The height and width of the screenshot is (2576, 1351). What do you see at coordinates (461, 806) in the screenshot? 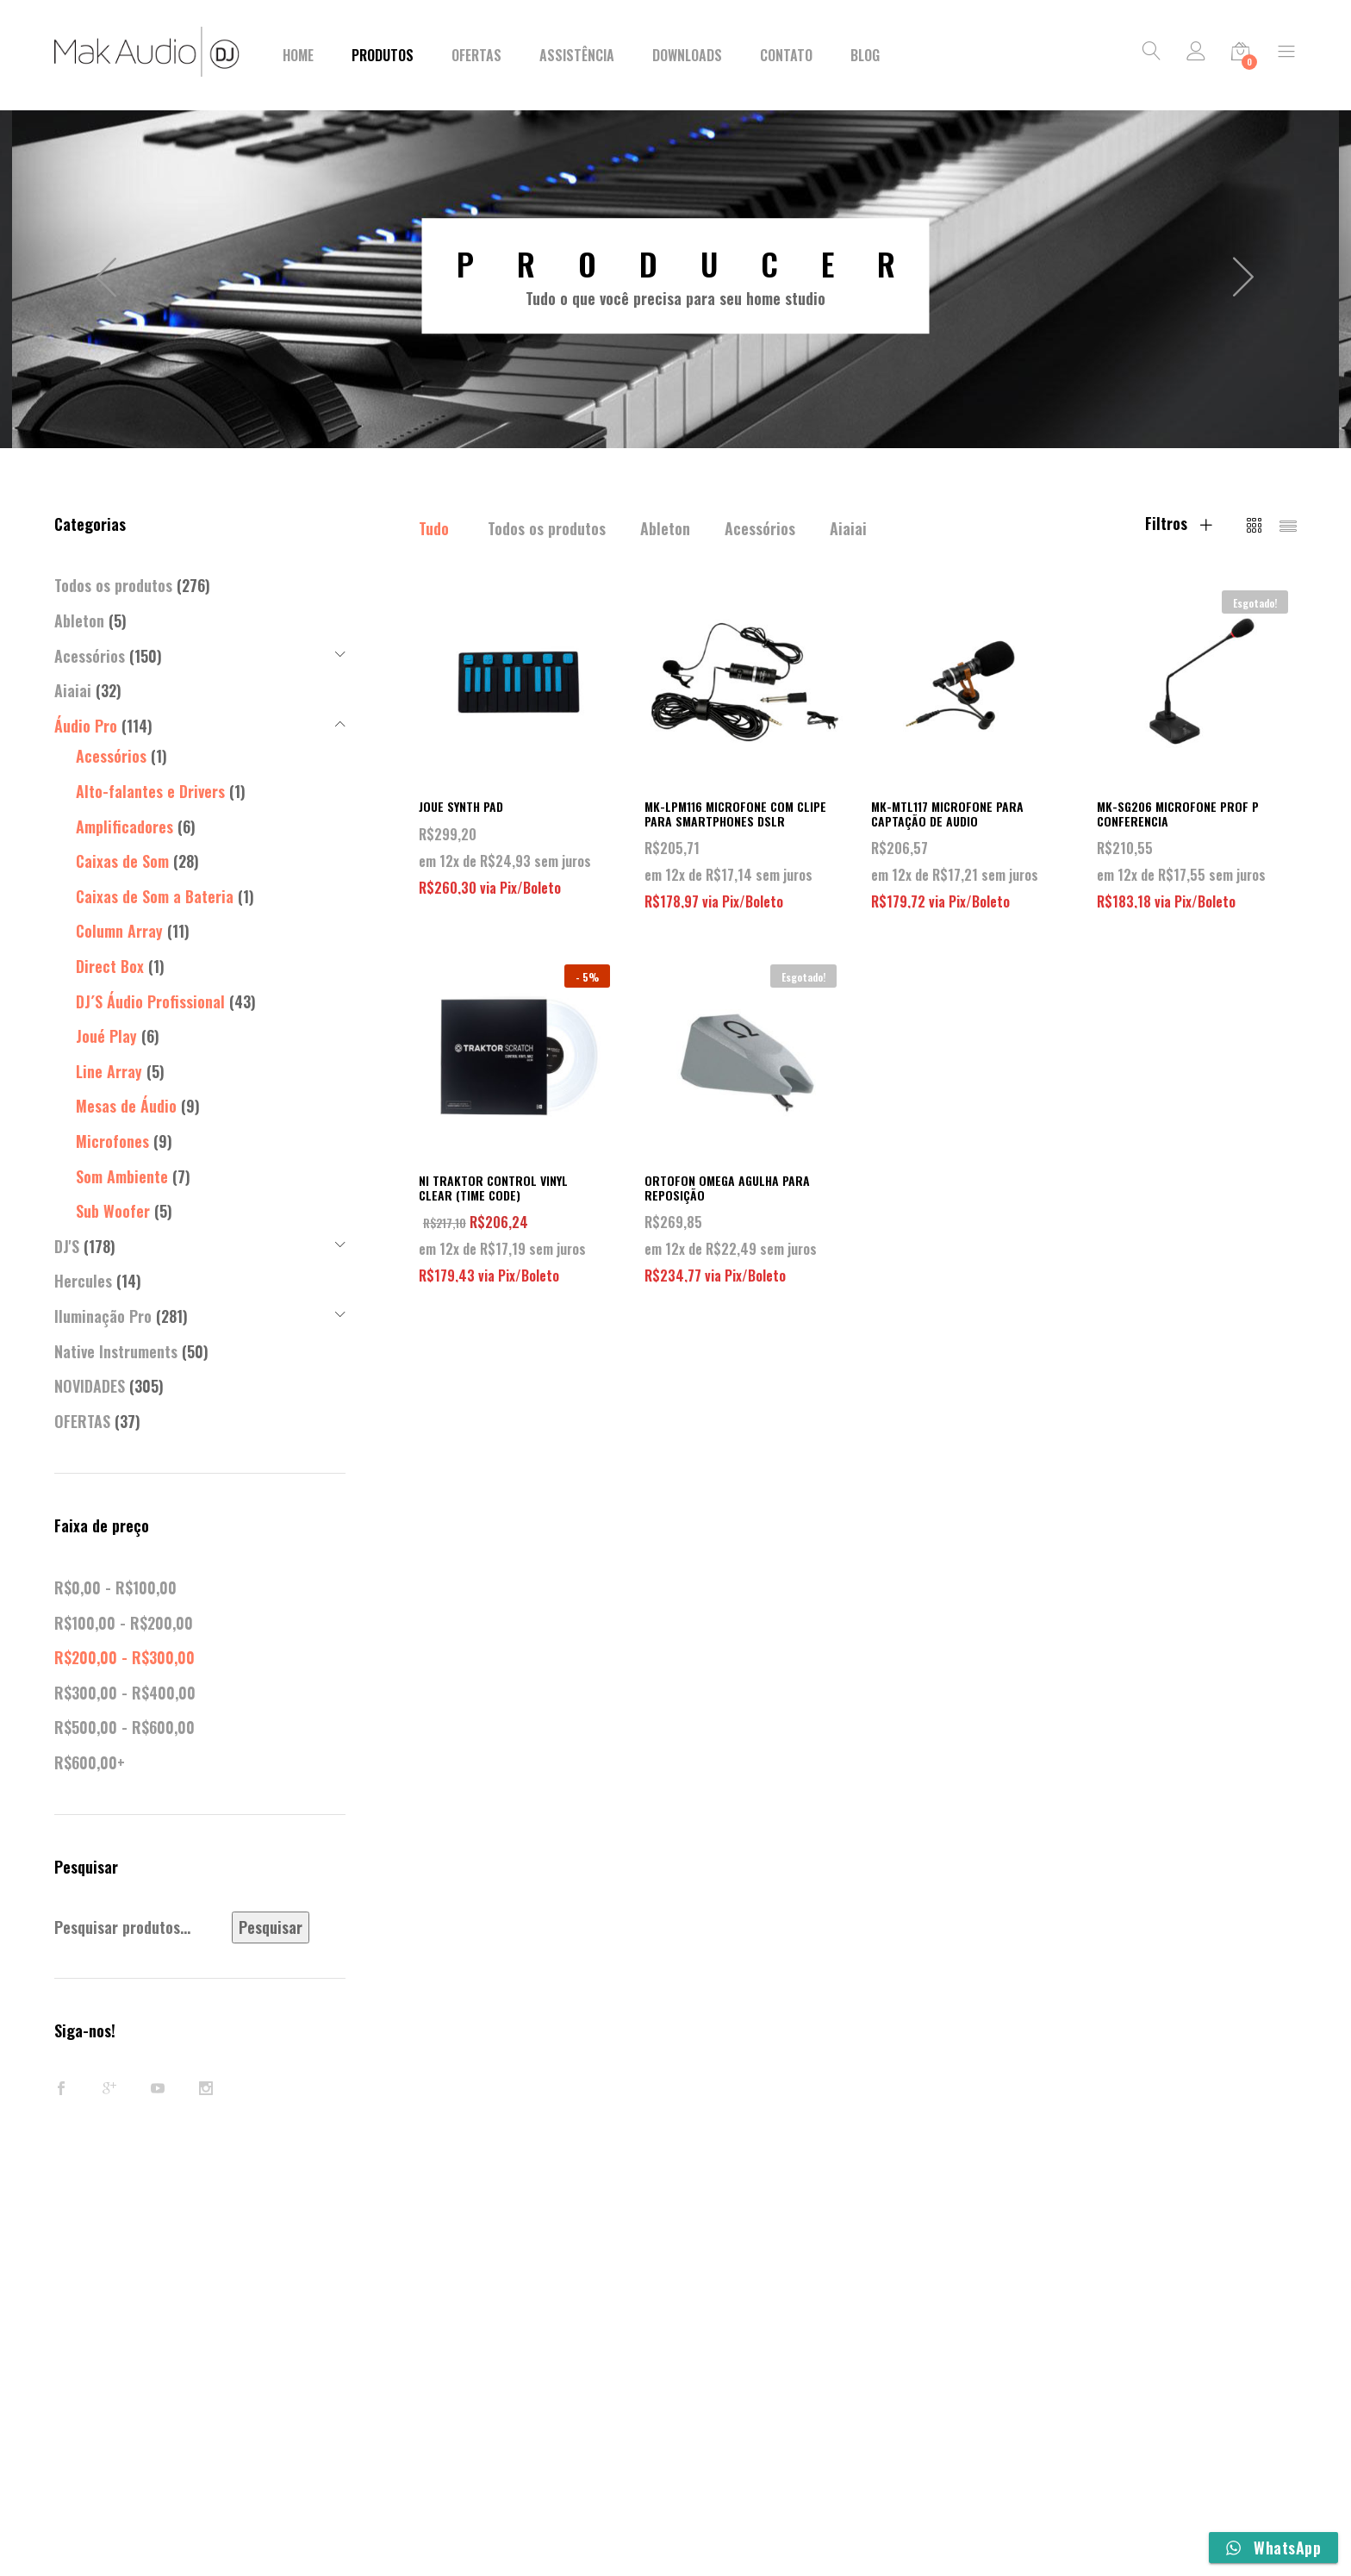
I see `JOUE SYNTH PAD` at bounding box center [461, 806].